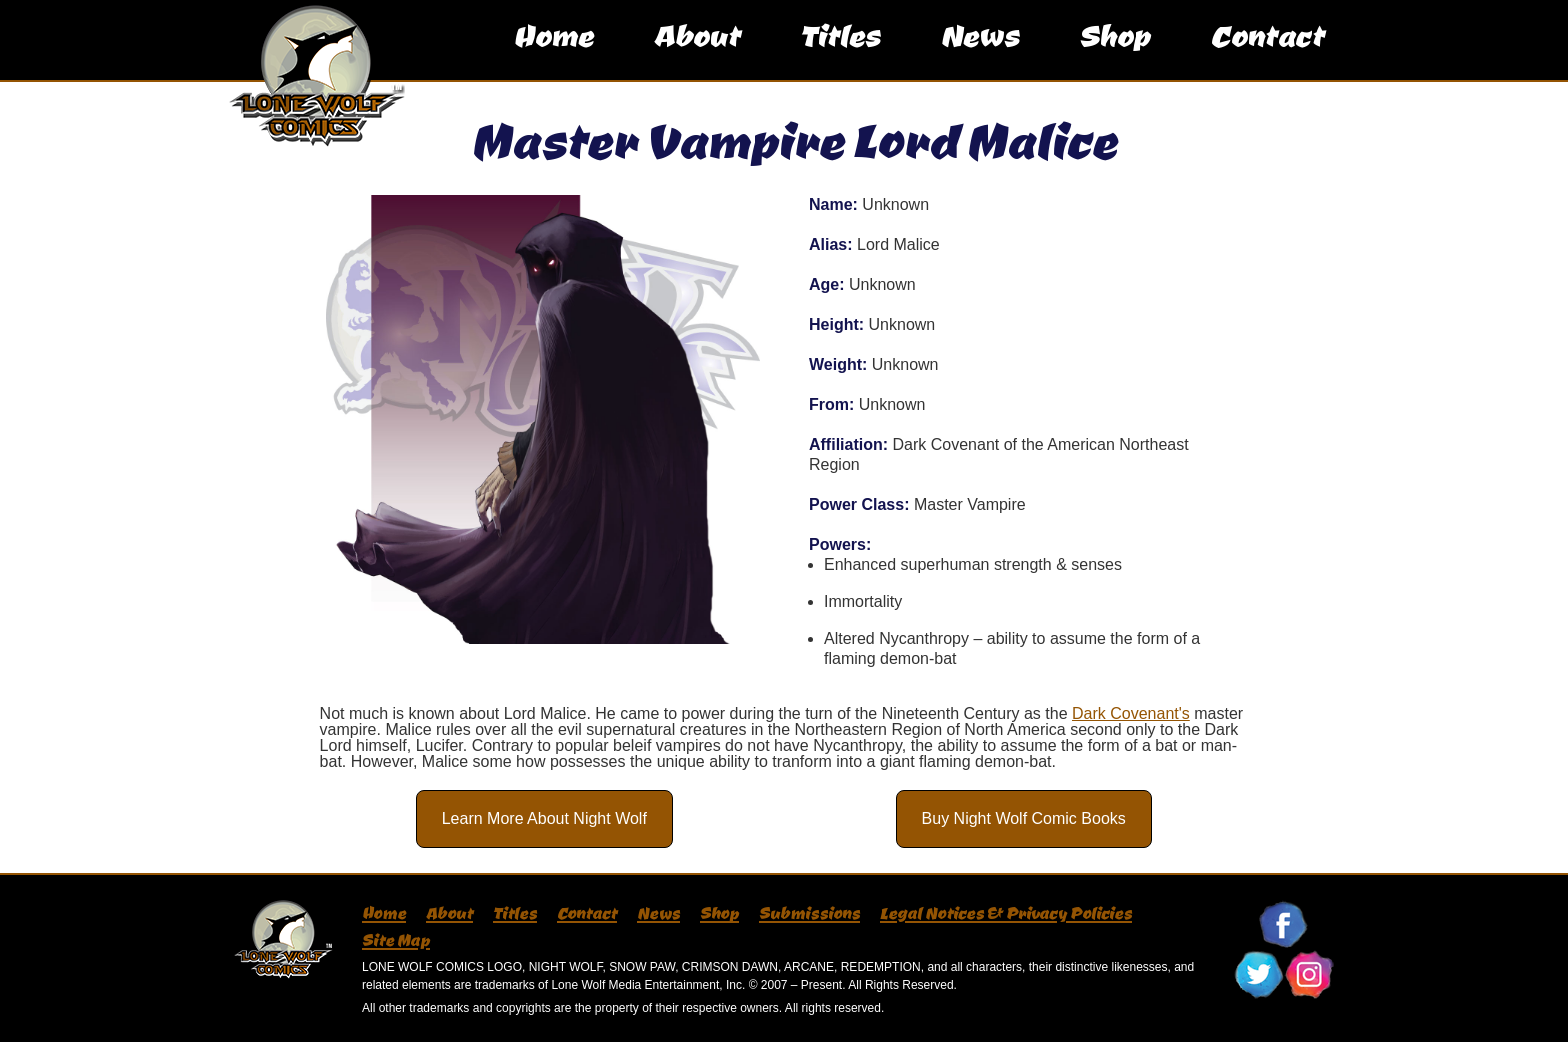 This screenshot has height=1042, width=1568. I want to click on Legal Notices & Privacy Policies, so click(1006, 913).